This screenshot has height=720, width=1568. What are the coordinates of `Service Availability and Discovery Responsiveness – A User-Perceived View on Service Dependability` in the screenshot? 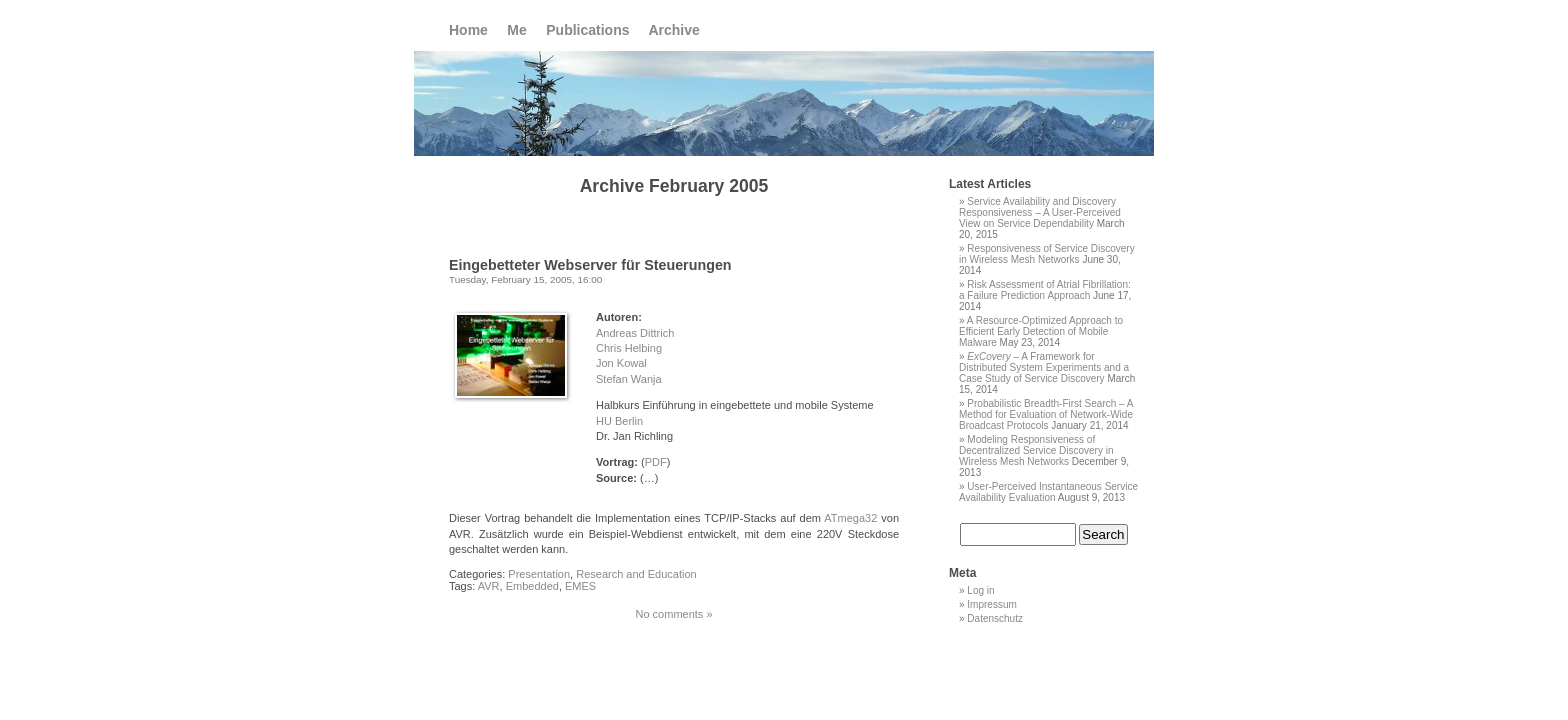 It's located at (1040, 212).